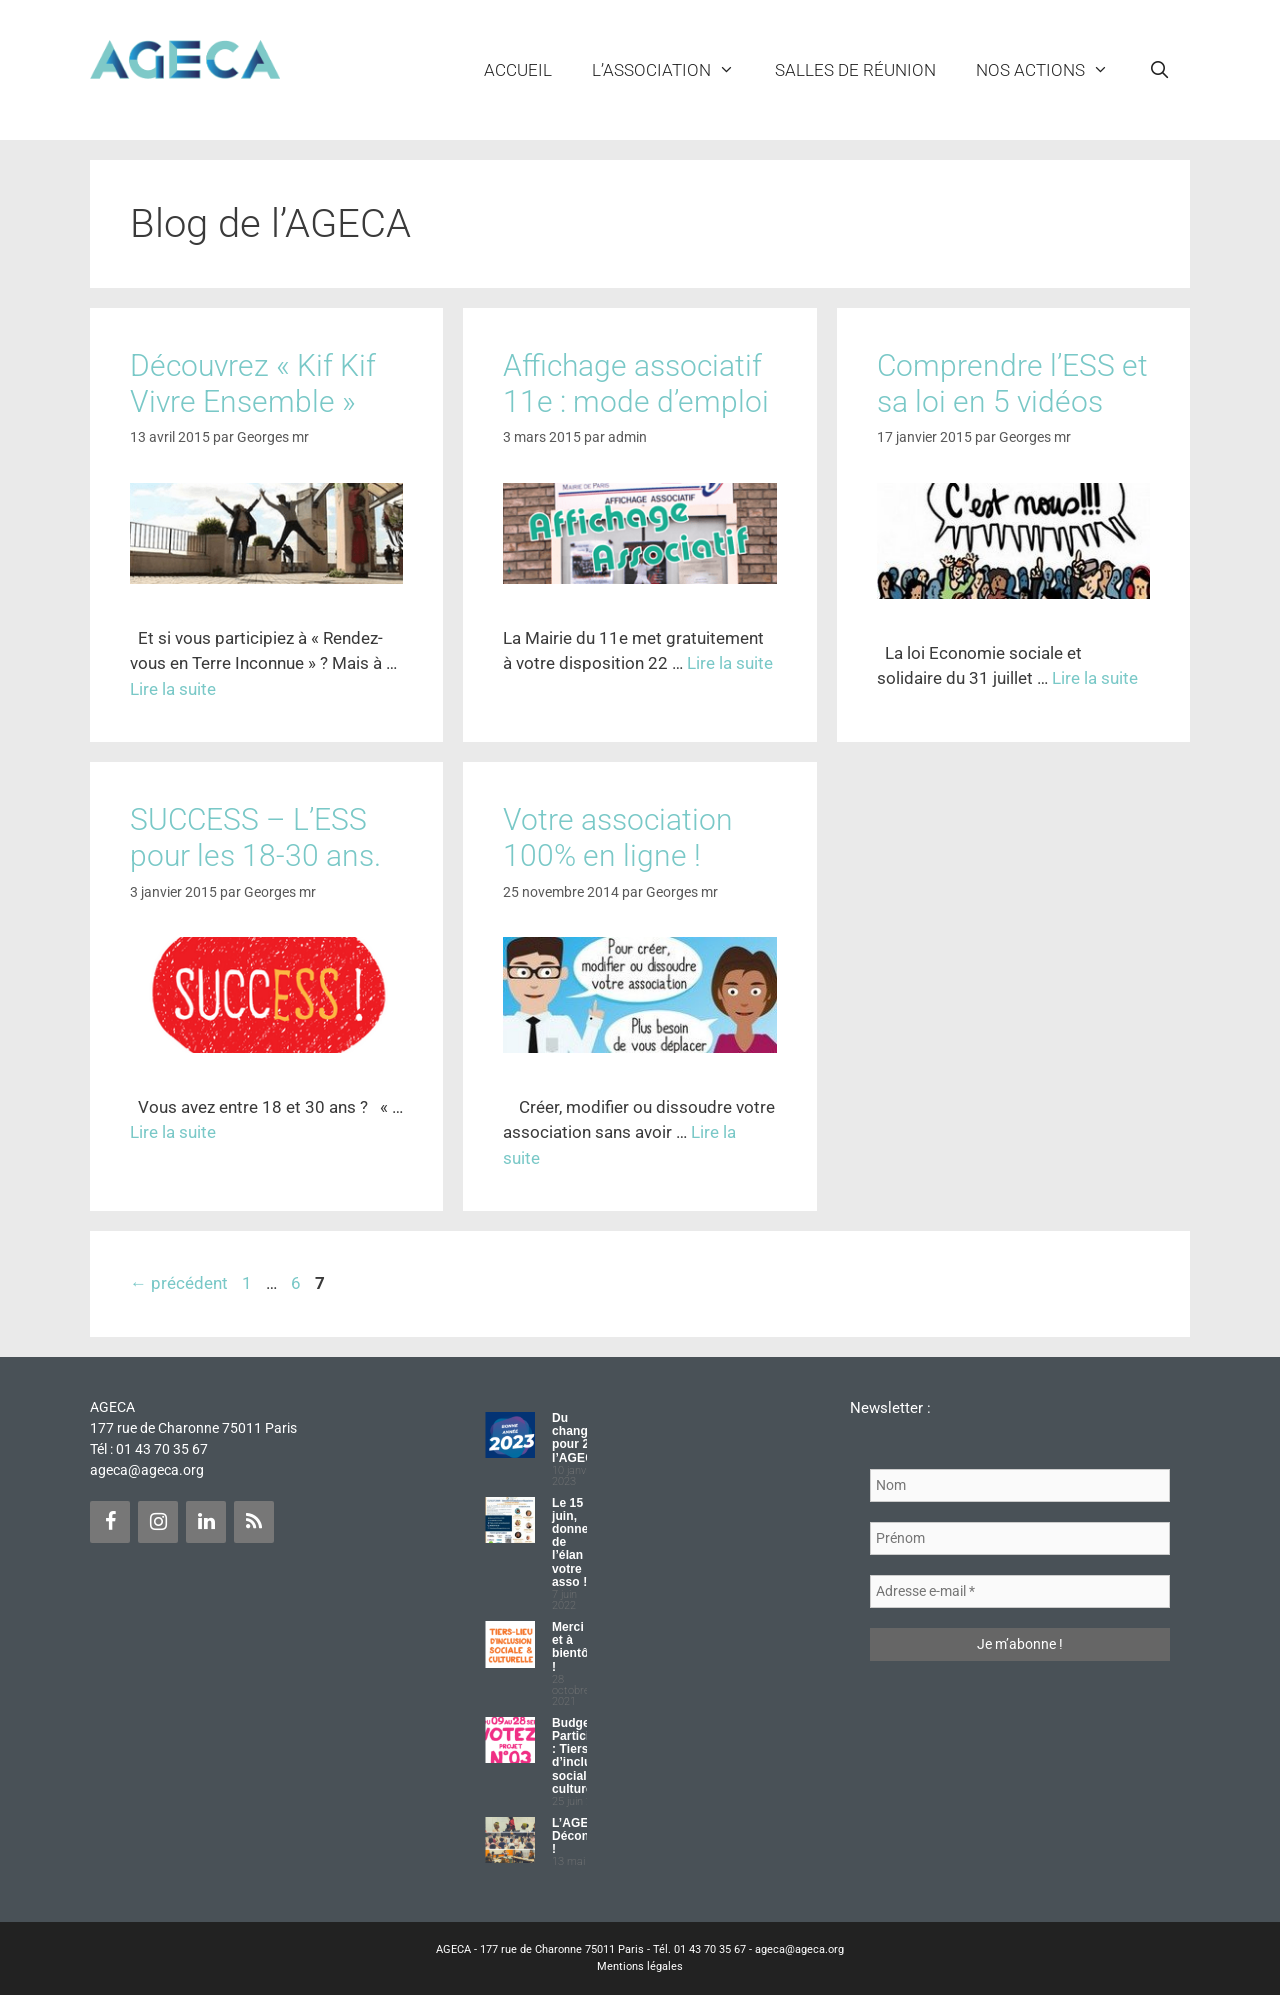 The image size is (1280, 1995). I want to click on Découvrez « Kif Kif Vivre Ensemble », so click(253, 383).